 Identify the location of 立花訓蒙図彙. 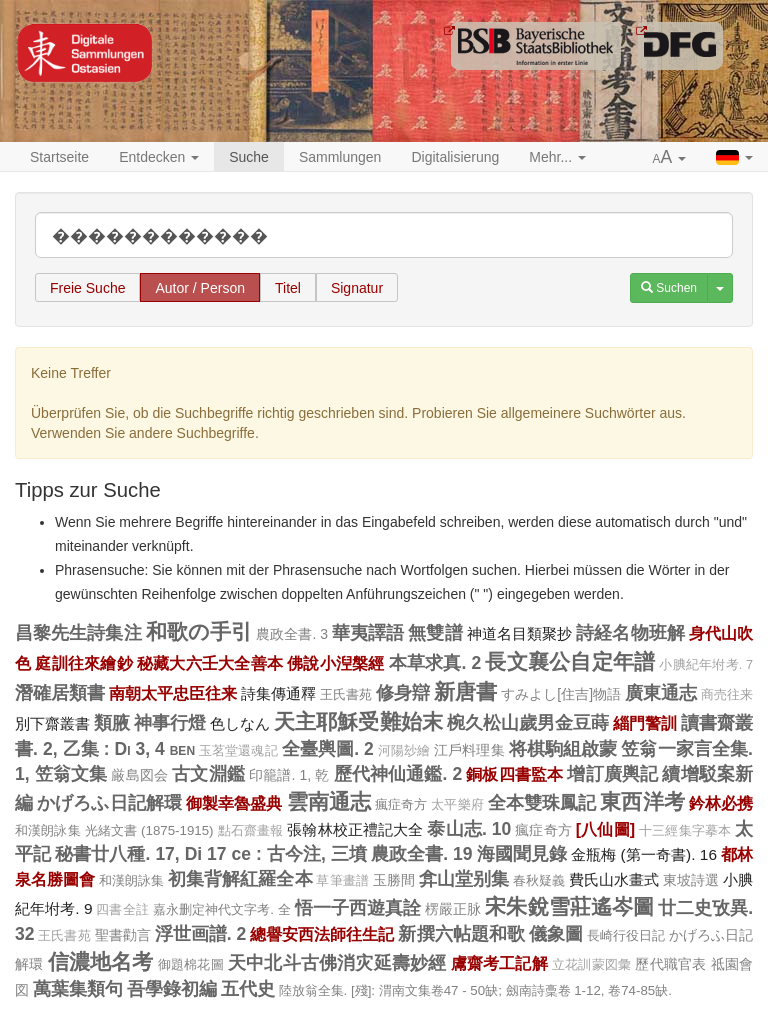
(591, 965).